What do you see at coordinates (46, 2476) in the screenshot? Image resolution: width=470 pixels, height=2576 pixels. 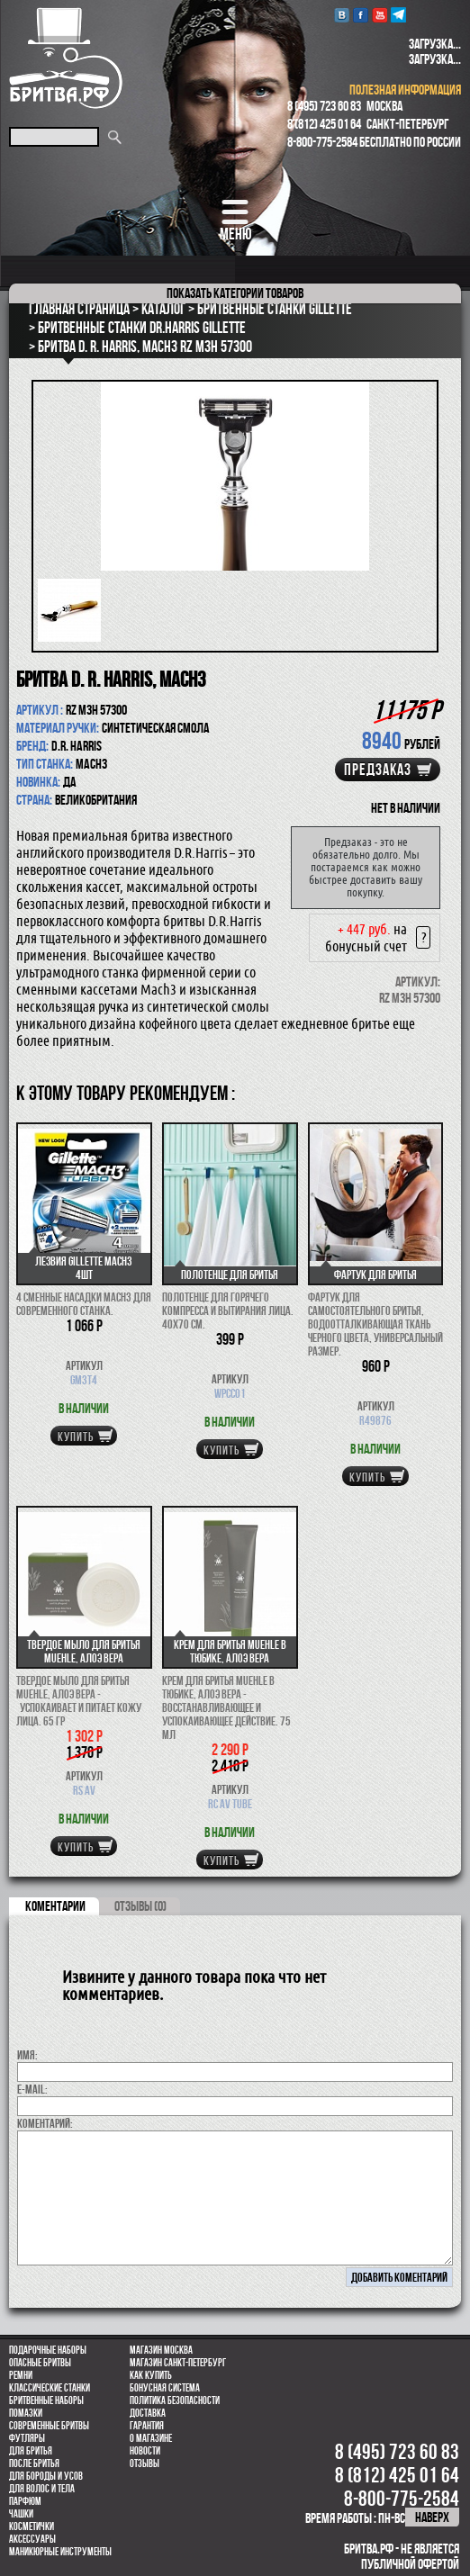 I see `Для бороды и усов` at bounding box center [46, 2476].